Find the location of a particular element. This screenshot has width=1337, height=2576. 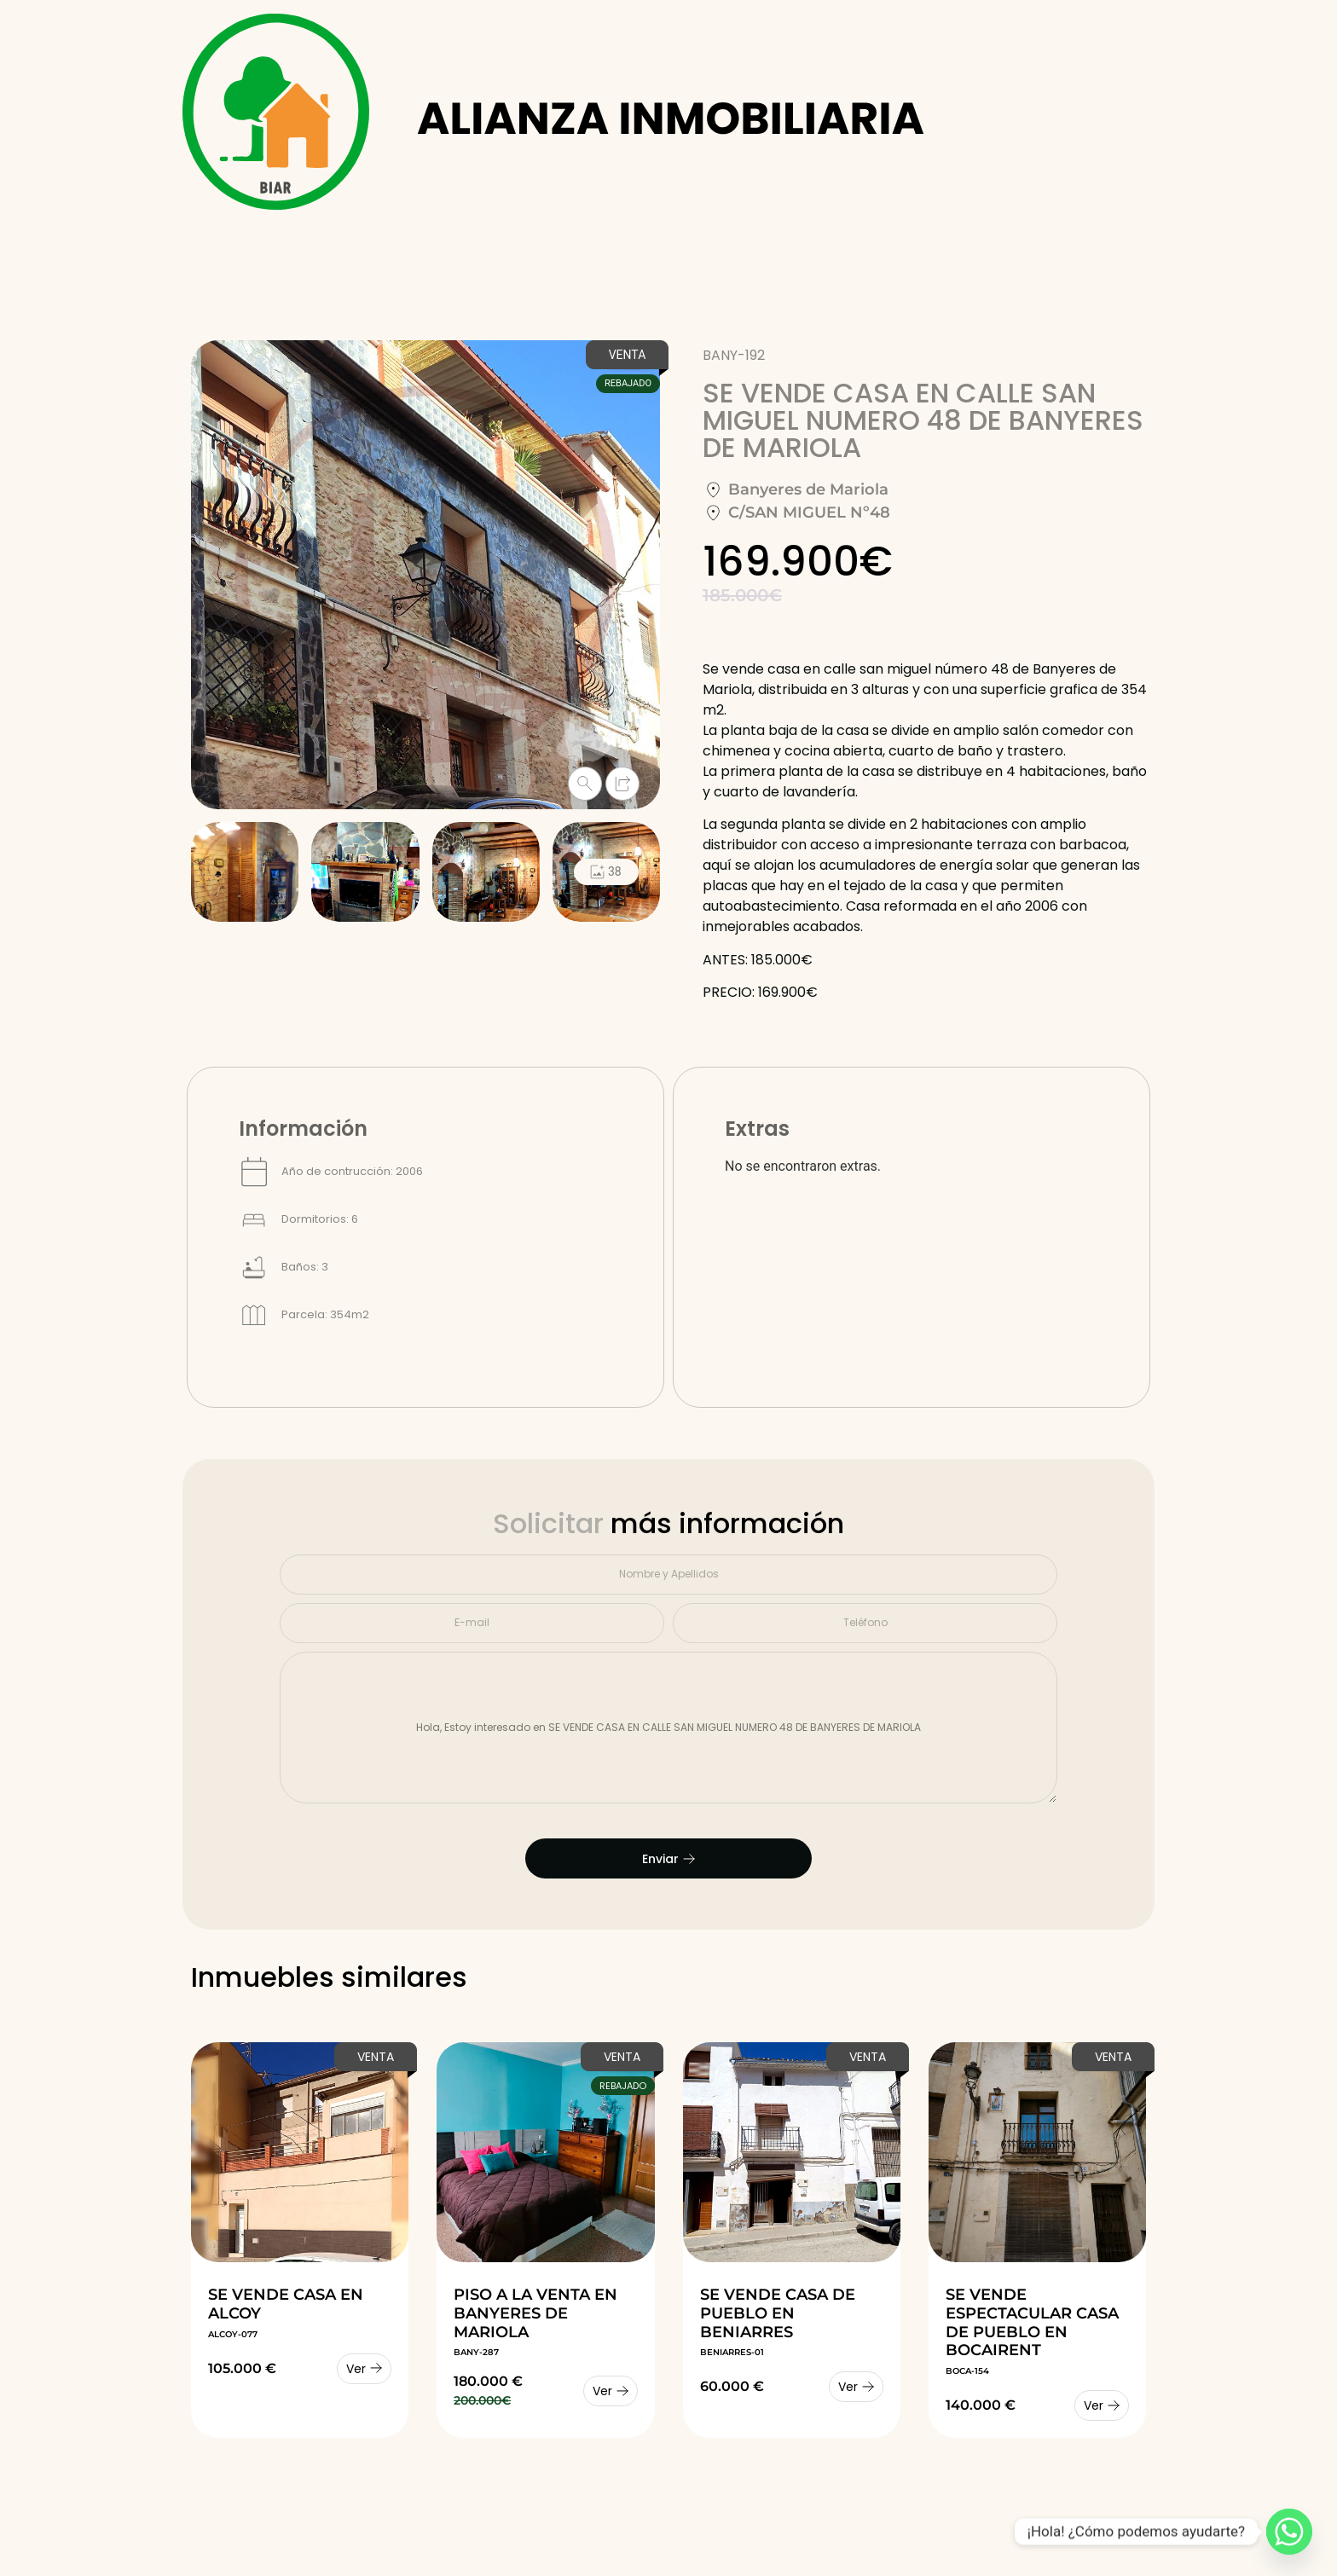

Hola, Estoy interesado en SE VENDE CASA EN CALLE SAN MIGUEL NUMERO 48 DE BANYERES DE MARIOLA is located at coordinates (668, 1728).